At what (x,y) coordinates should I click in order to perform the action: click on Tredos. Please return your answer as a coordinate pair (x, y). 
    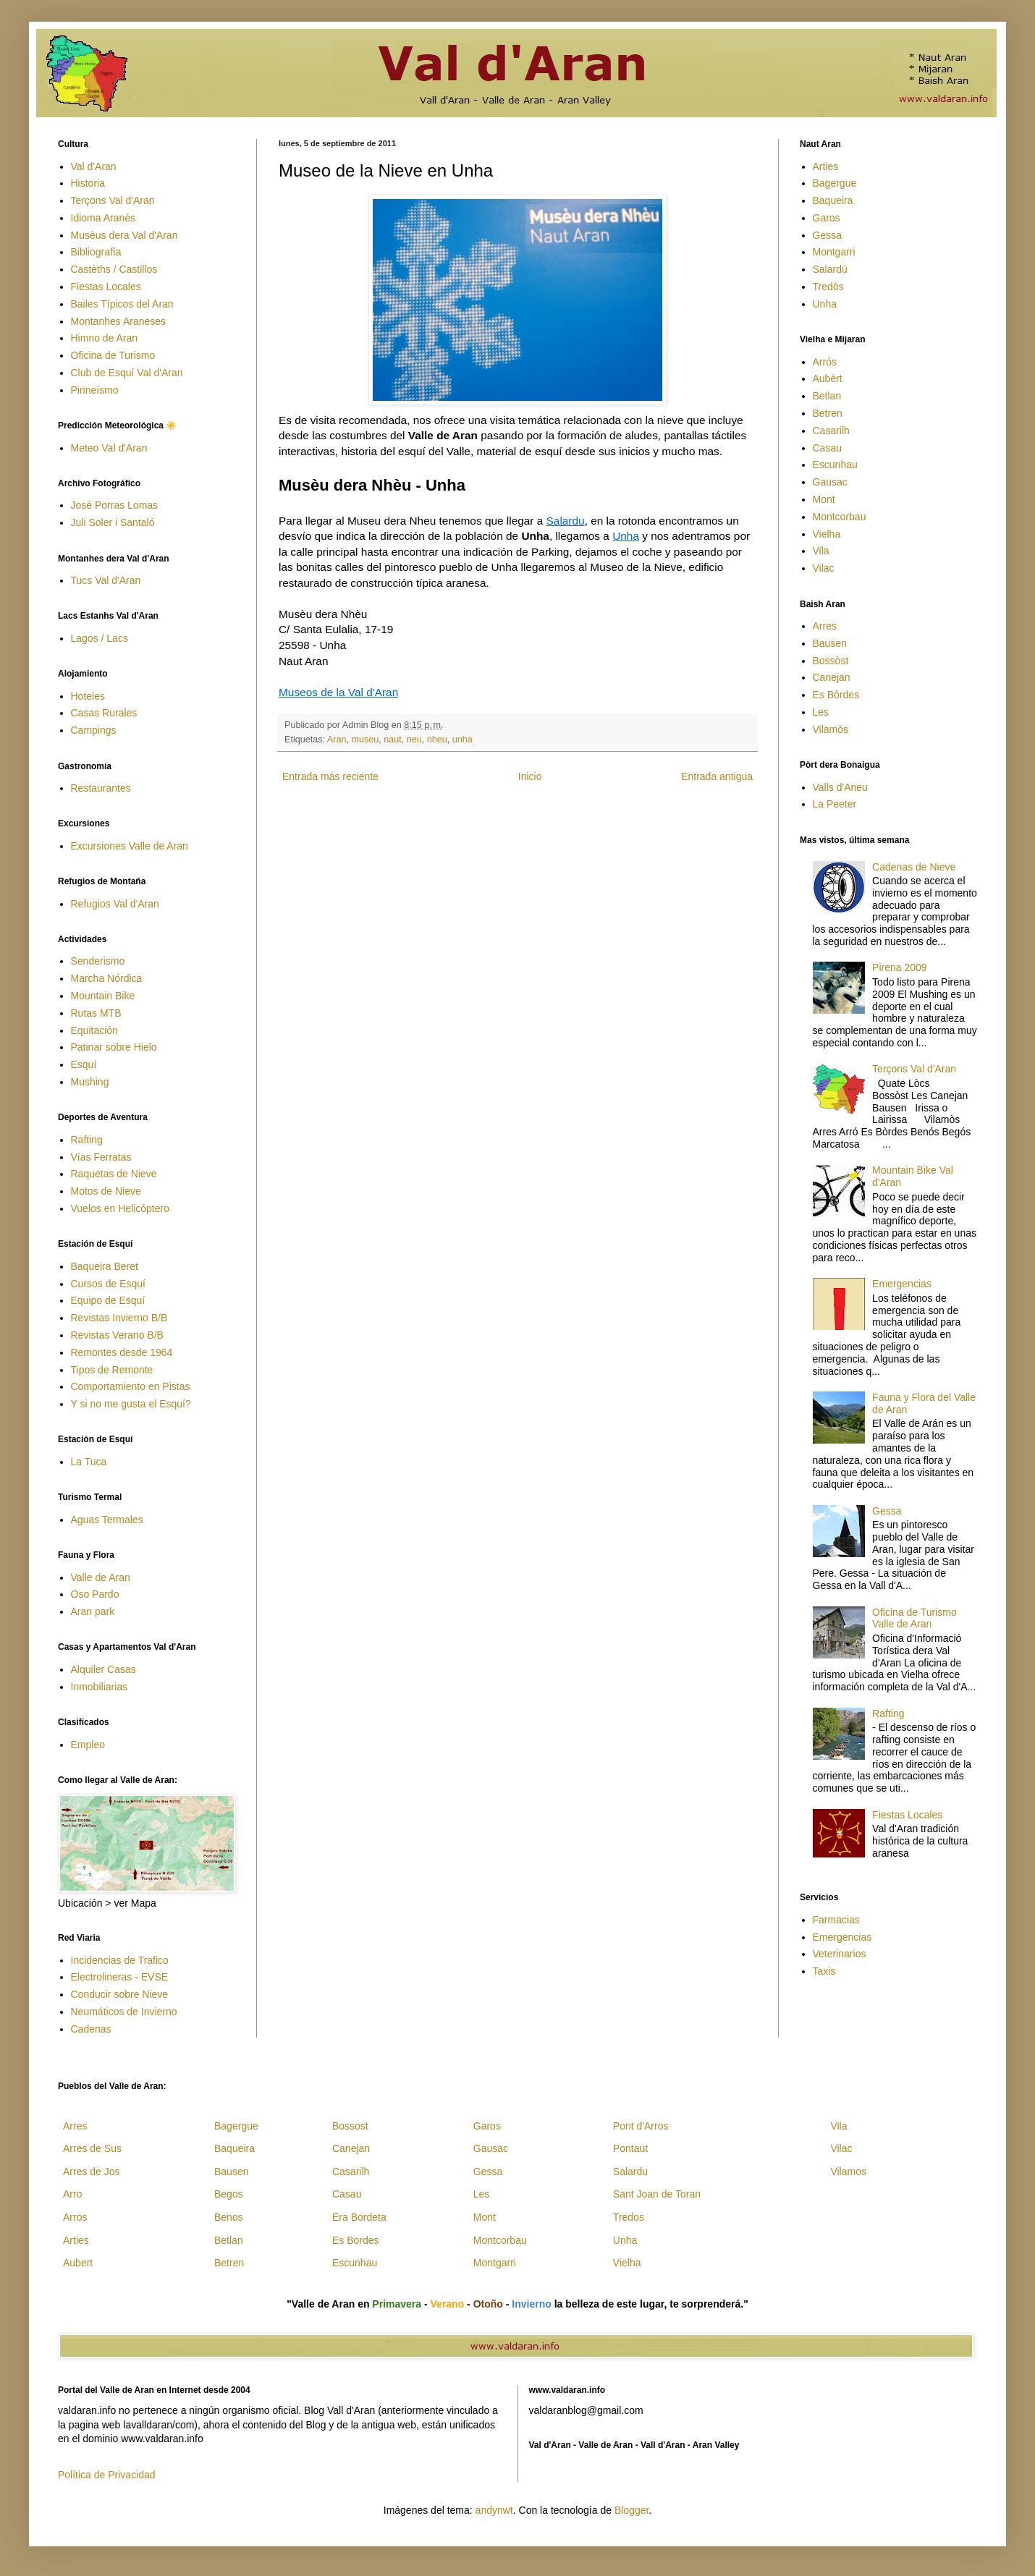
    Looking at the image, I should click on (628, 2217).